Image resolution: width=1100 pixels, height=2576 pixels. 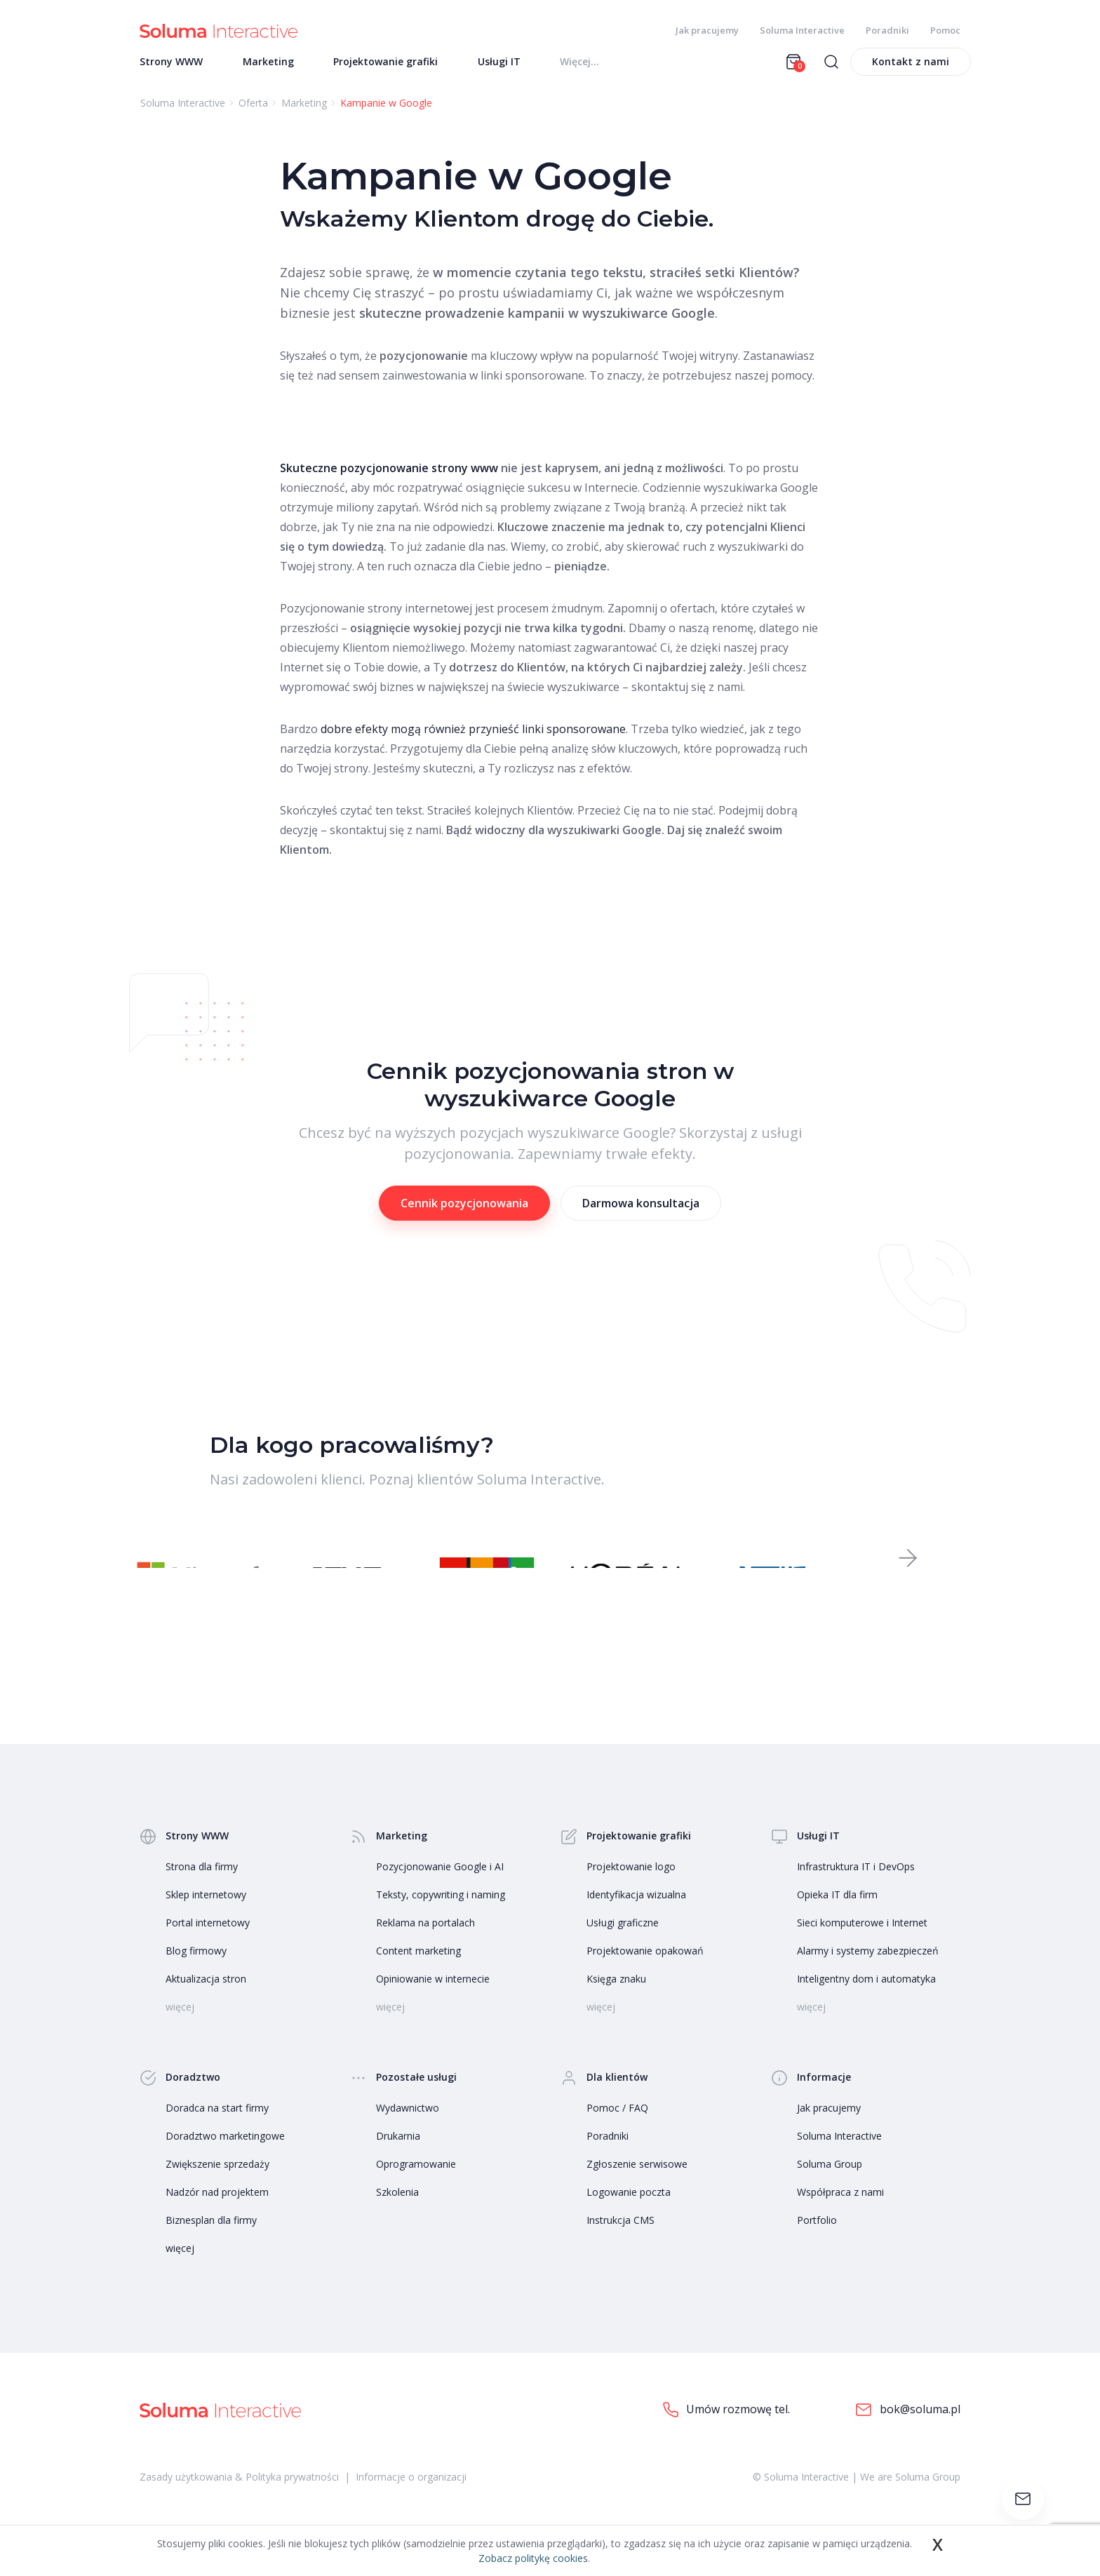 I want to click on Strona dla firmy, so click(x=202, y=1891).